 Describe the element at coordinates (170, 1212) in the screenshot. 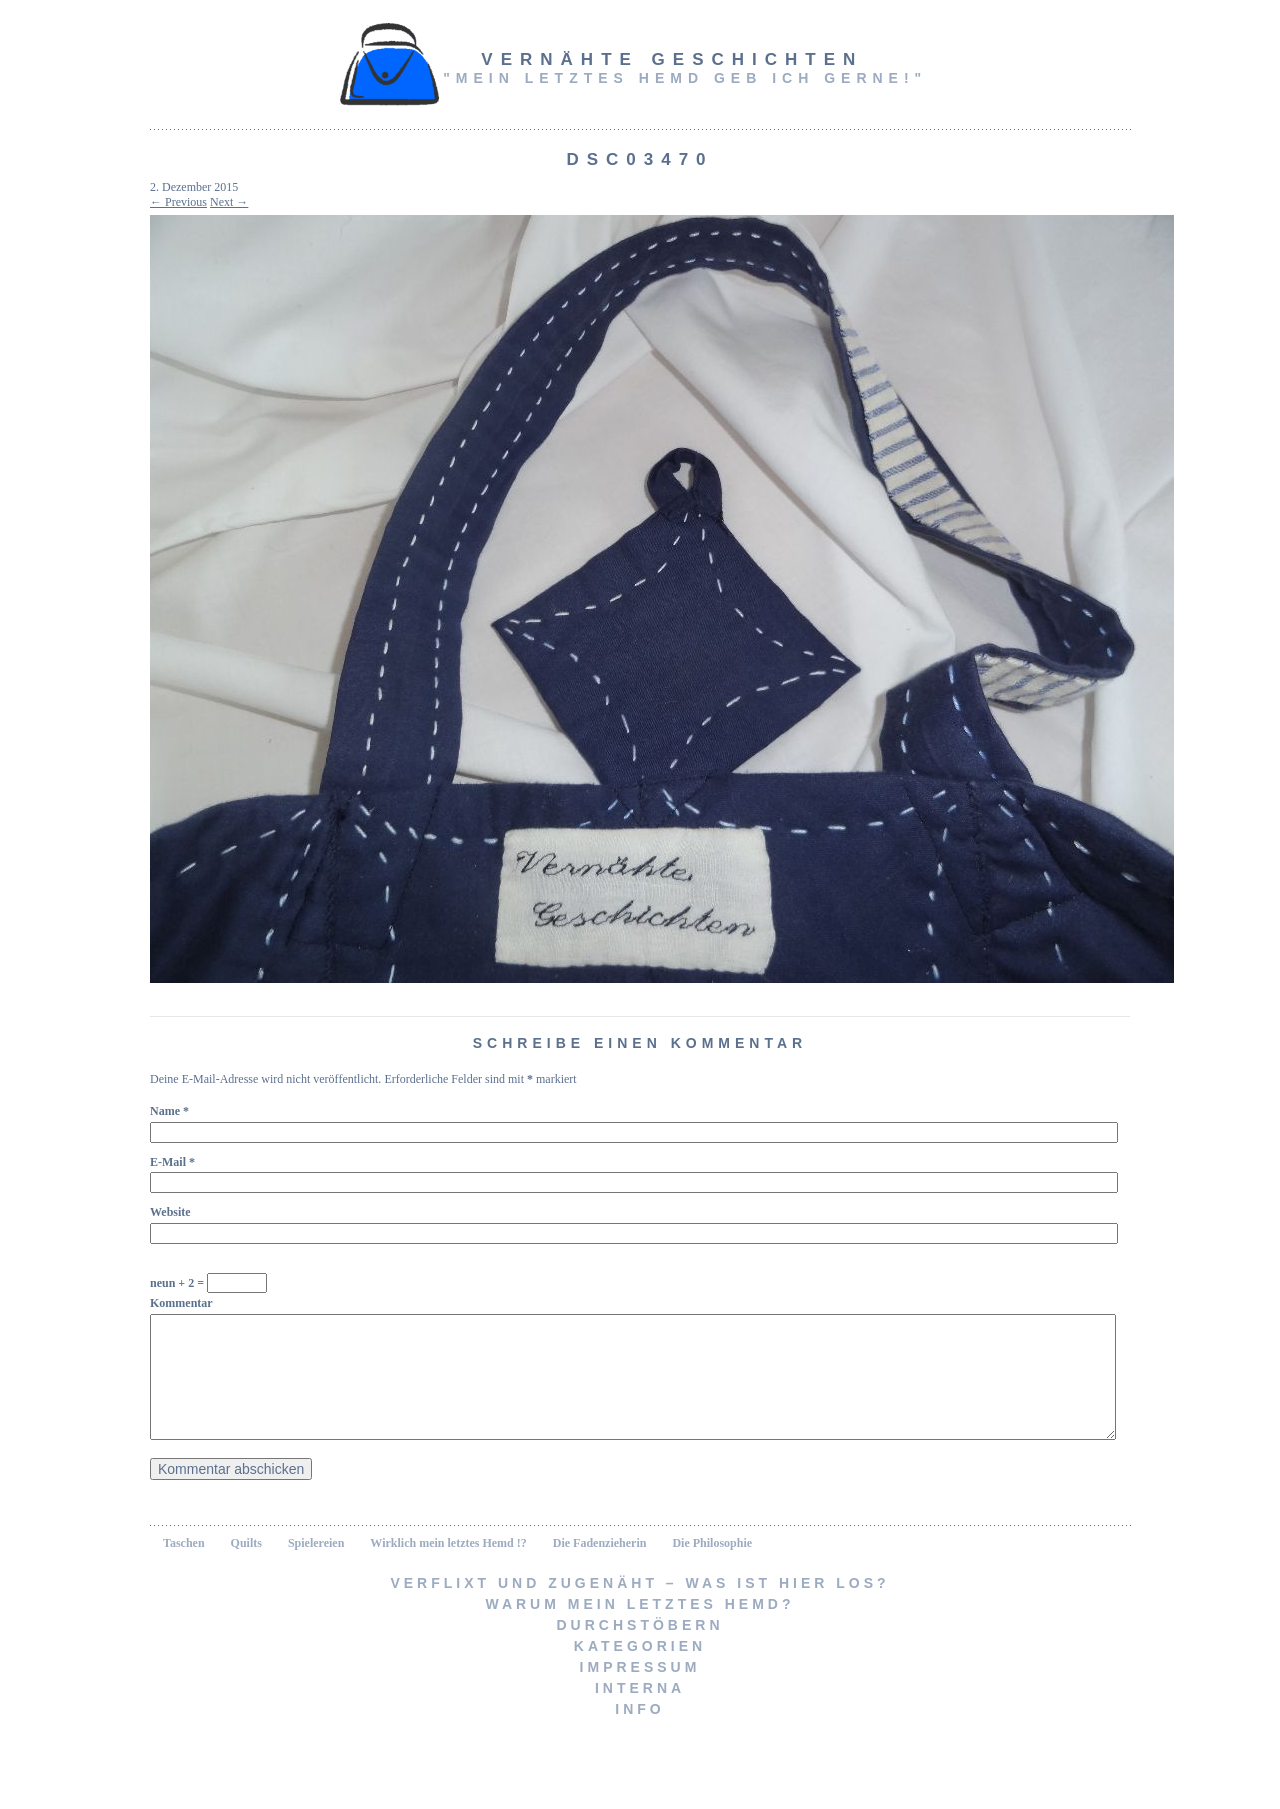

I see `Website` at that location.